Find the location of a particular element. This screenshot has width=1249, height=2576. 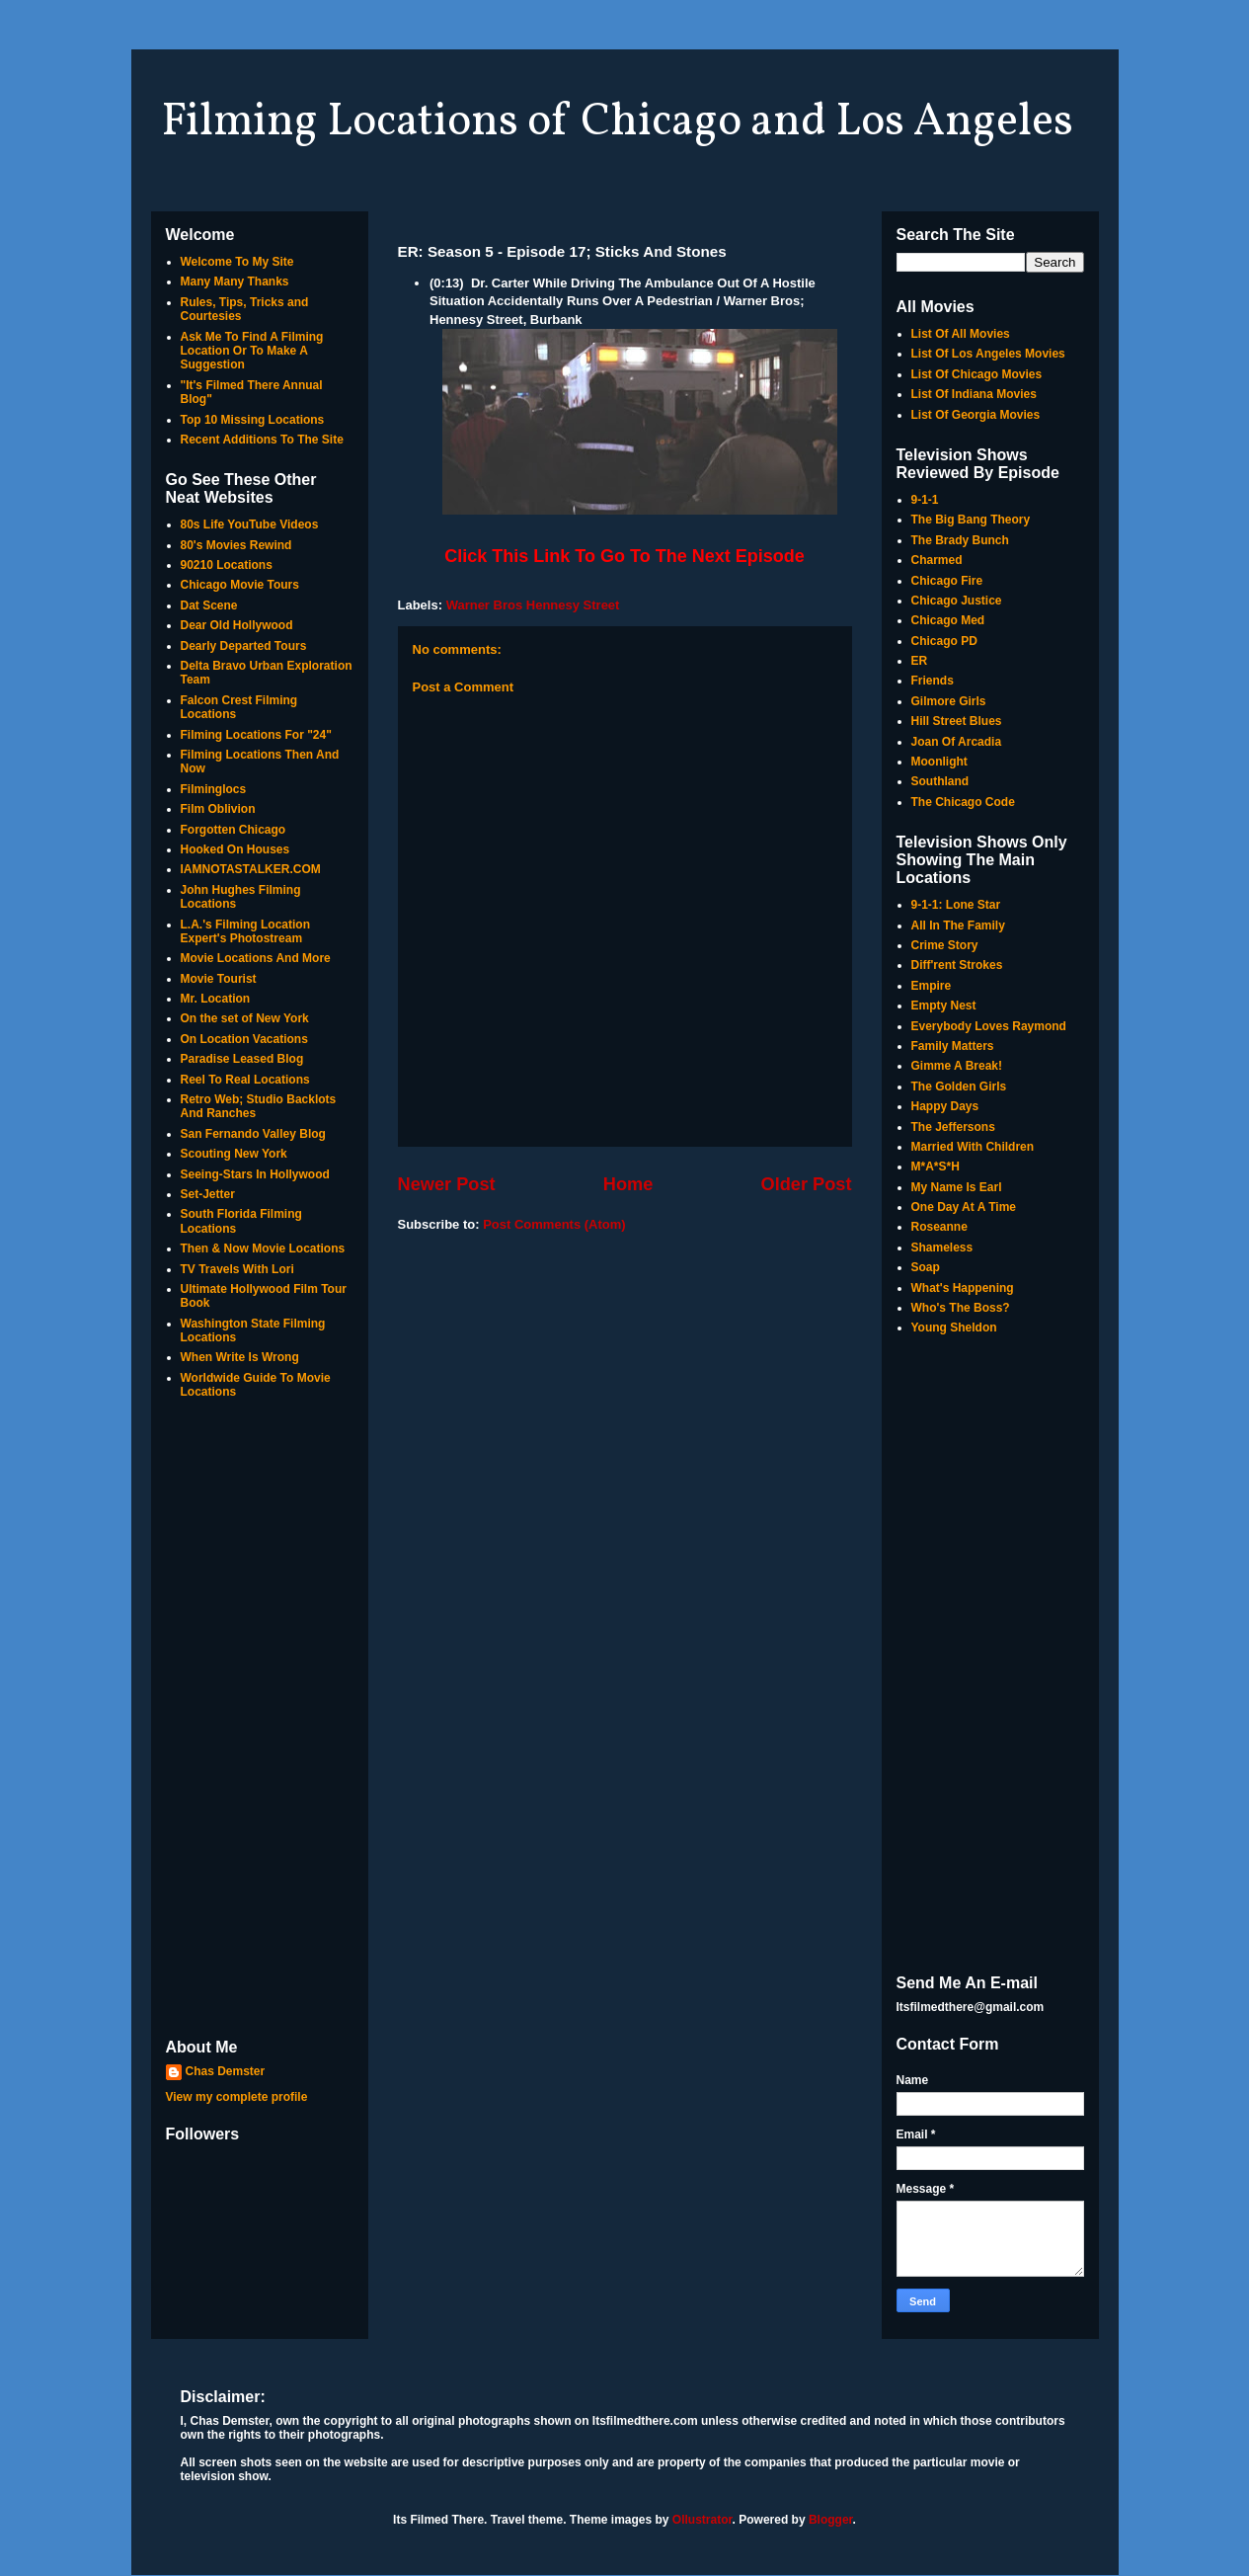

Married With Children is located at coordinates (973, 1147).